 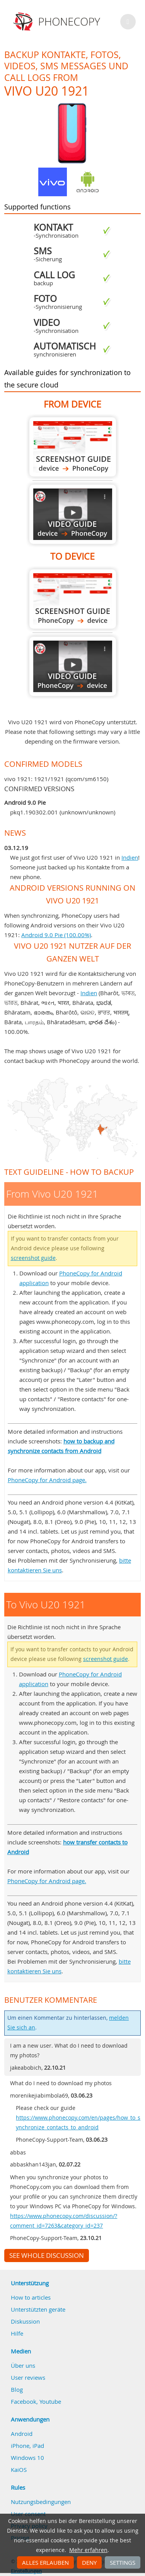 I want to click on User reviews, so click(x=28, y=2377).